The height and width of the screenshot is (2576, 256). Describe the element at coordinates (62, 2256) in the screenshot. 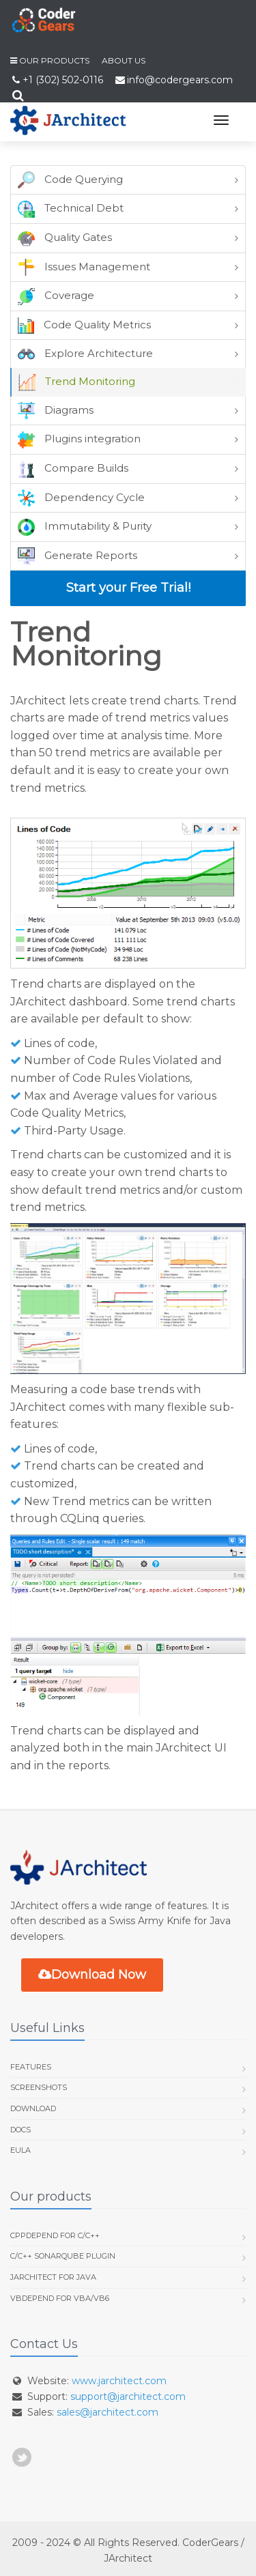

I see `C/C++ SonarQube Plugin` at that location.